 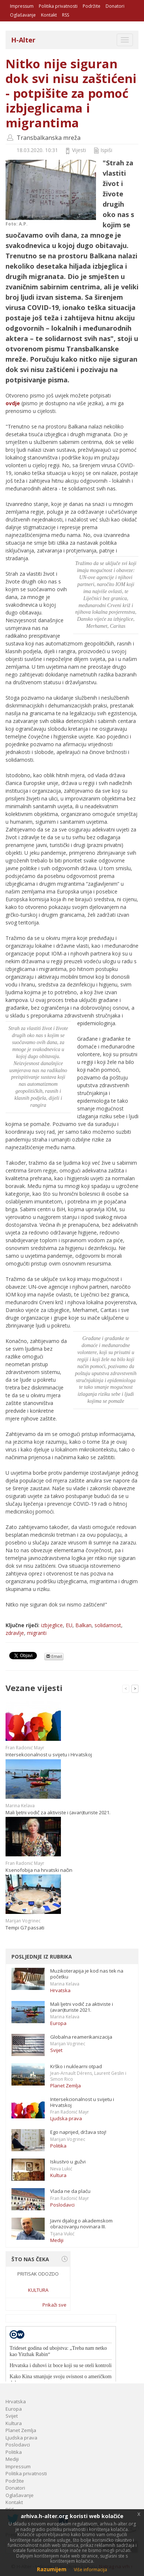 I want to click on ovdje, so click(x=13, y=403).